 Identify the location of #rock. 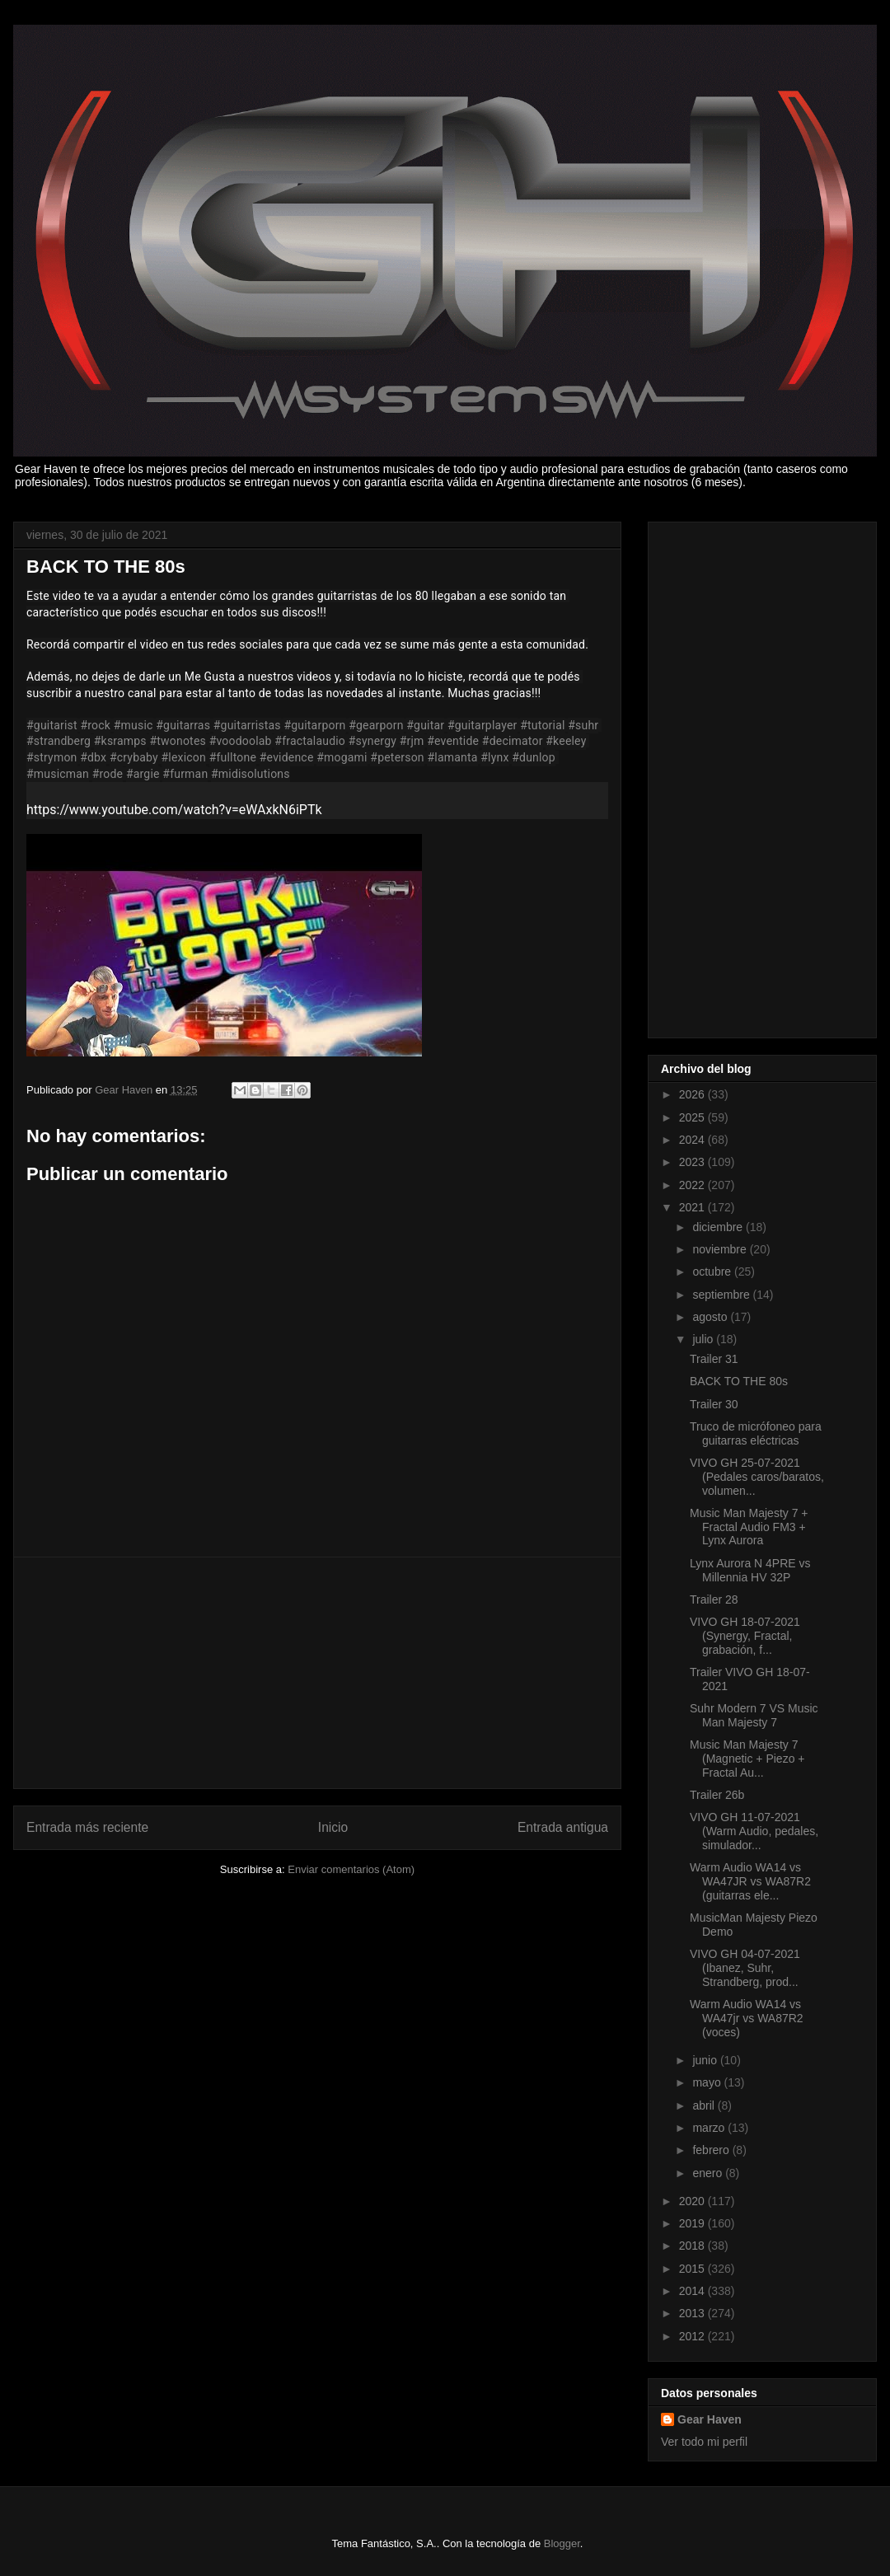
(95, 725).